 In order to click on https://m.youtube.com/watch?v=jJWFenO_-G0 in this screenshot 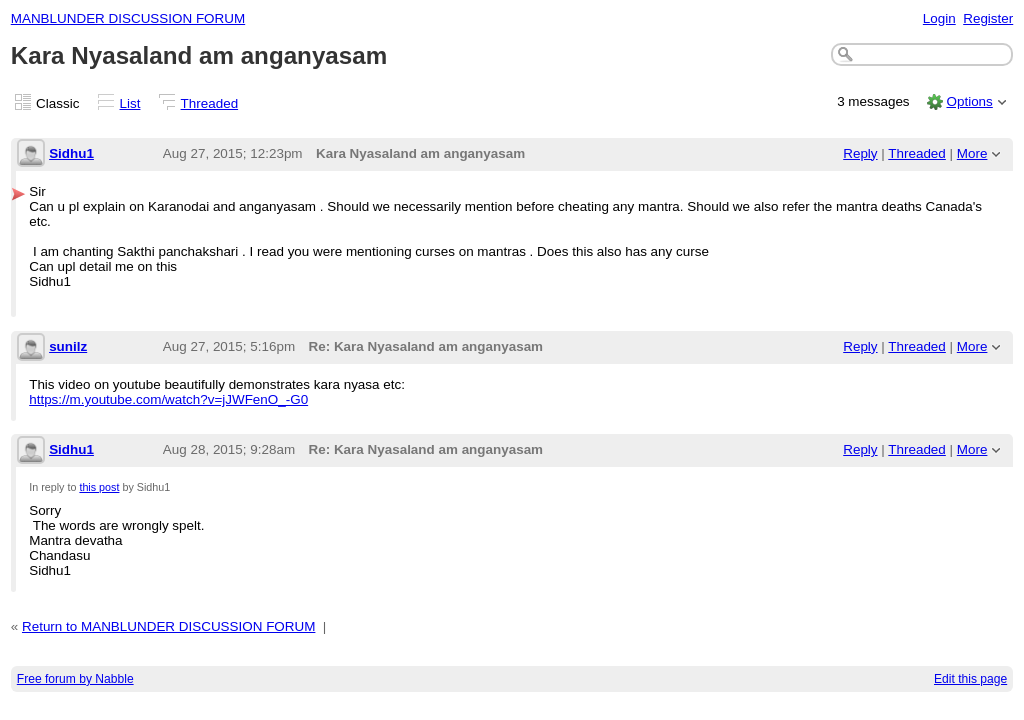, I will do `click(168, 399)`.